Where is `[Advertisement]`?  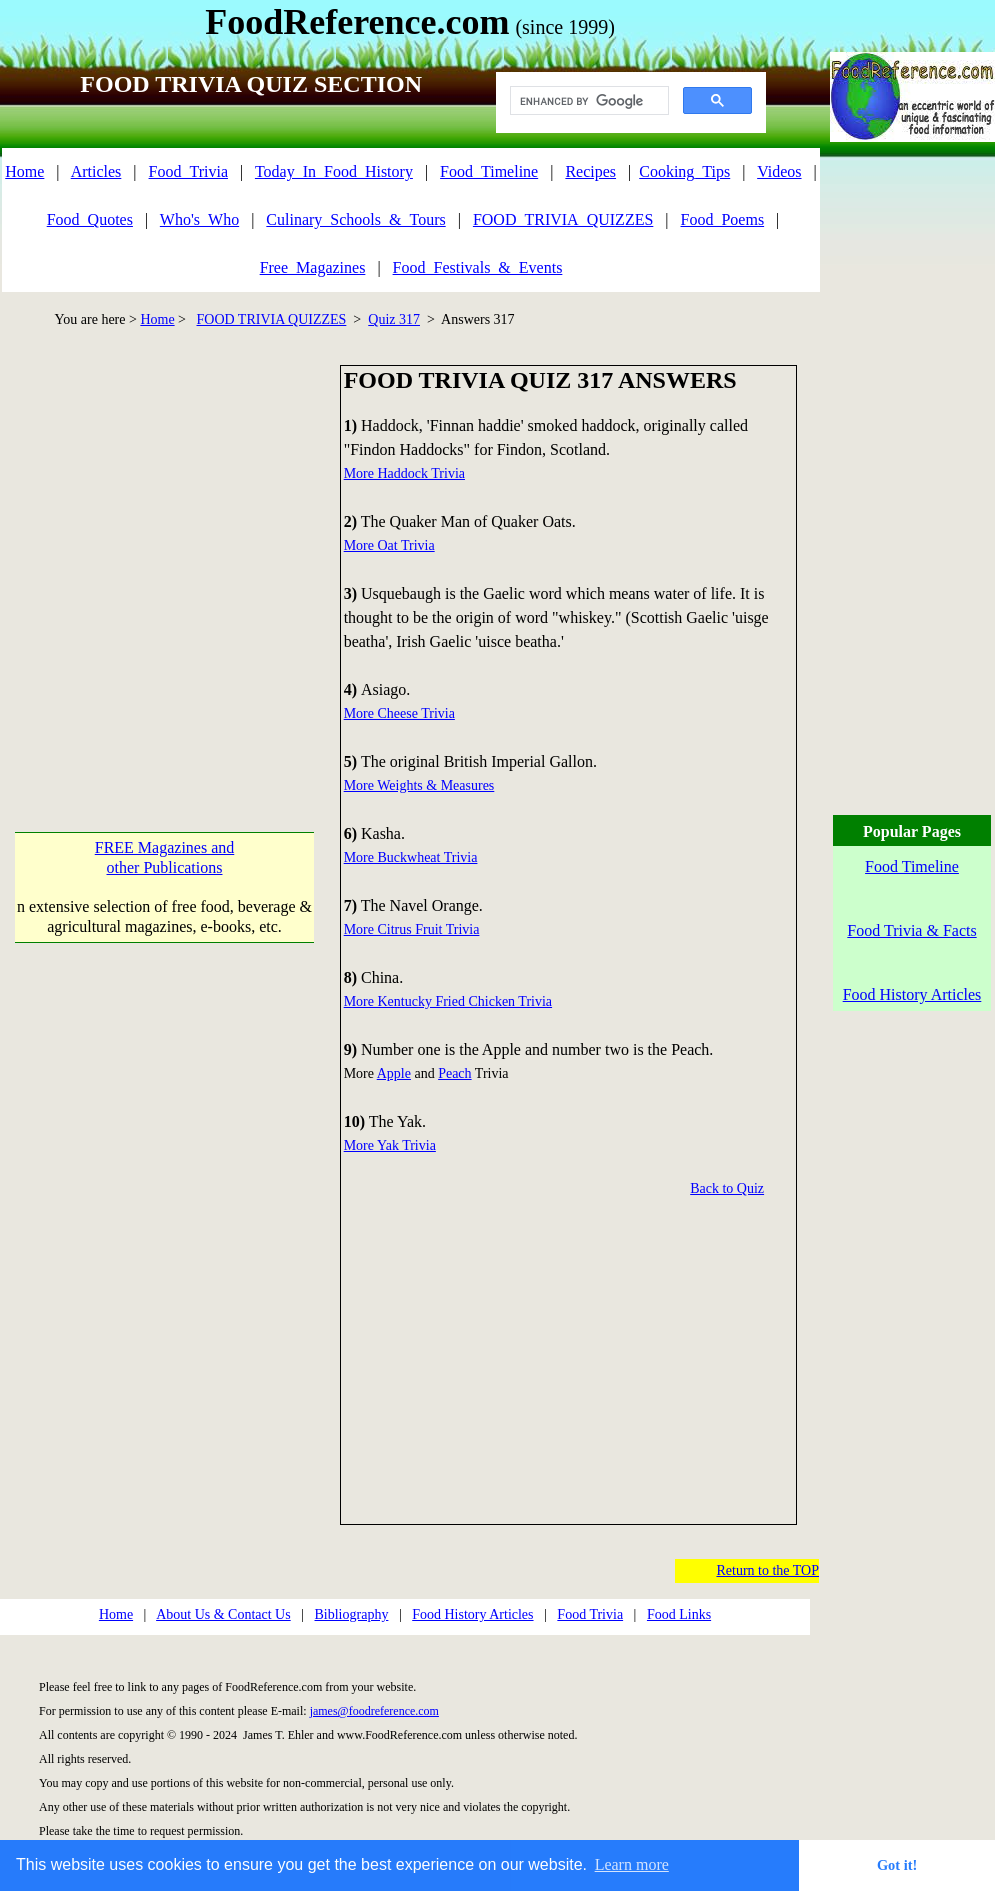 [Advertisement] is located at coordinates (187, 552).